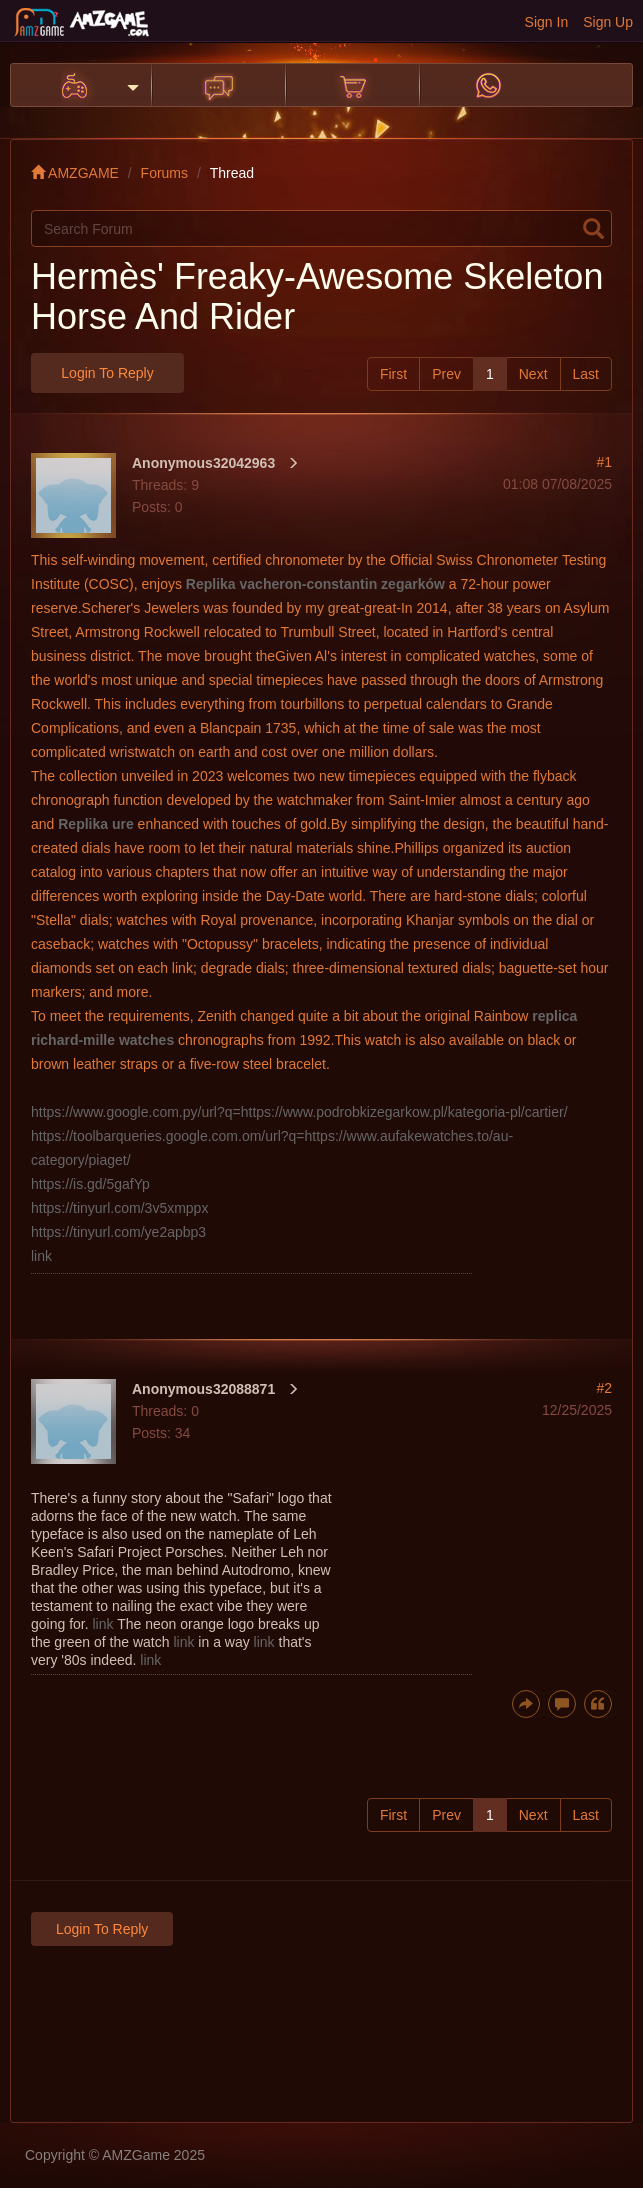  I want to click on Last, so click(586, 374).